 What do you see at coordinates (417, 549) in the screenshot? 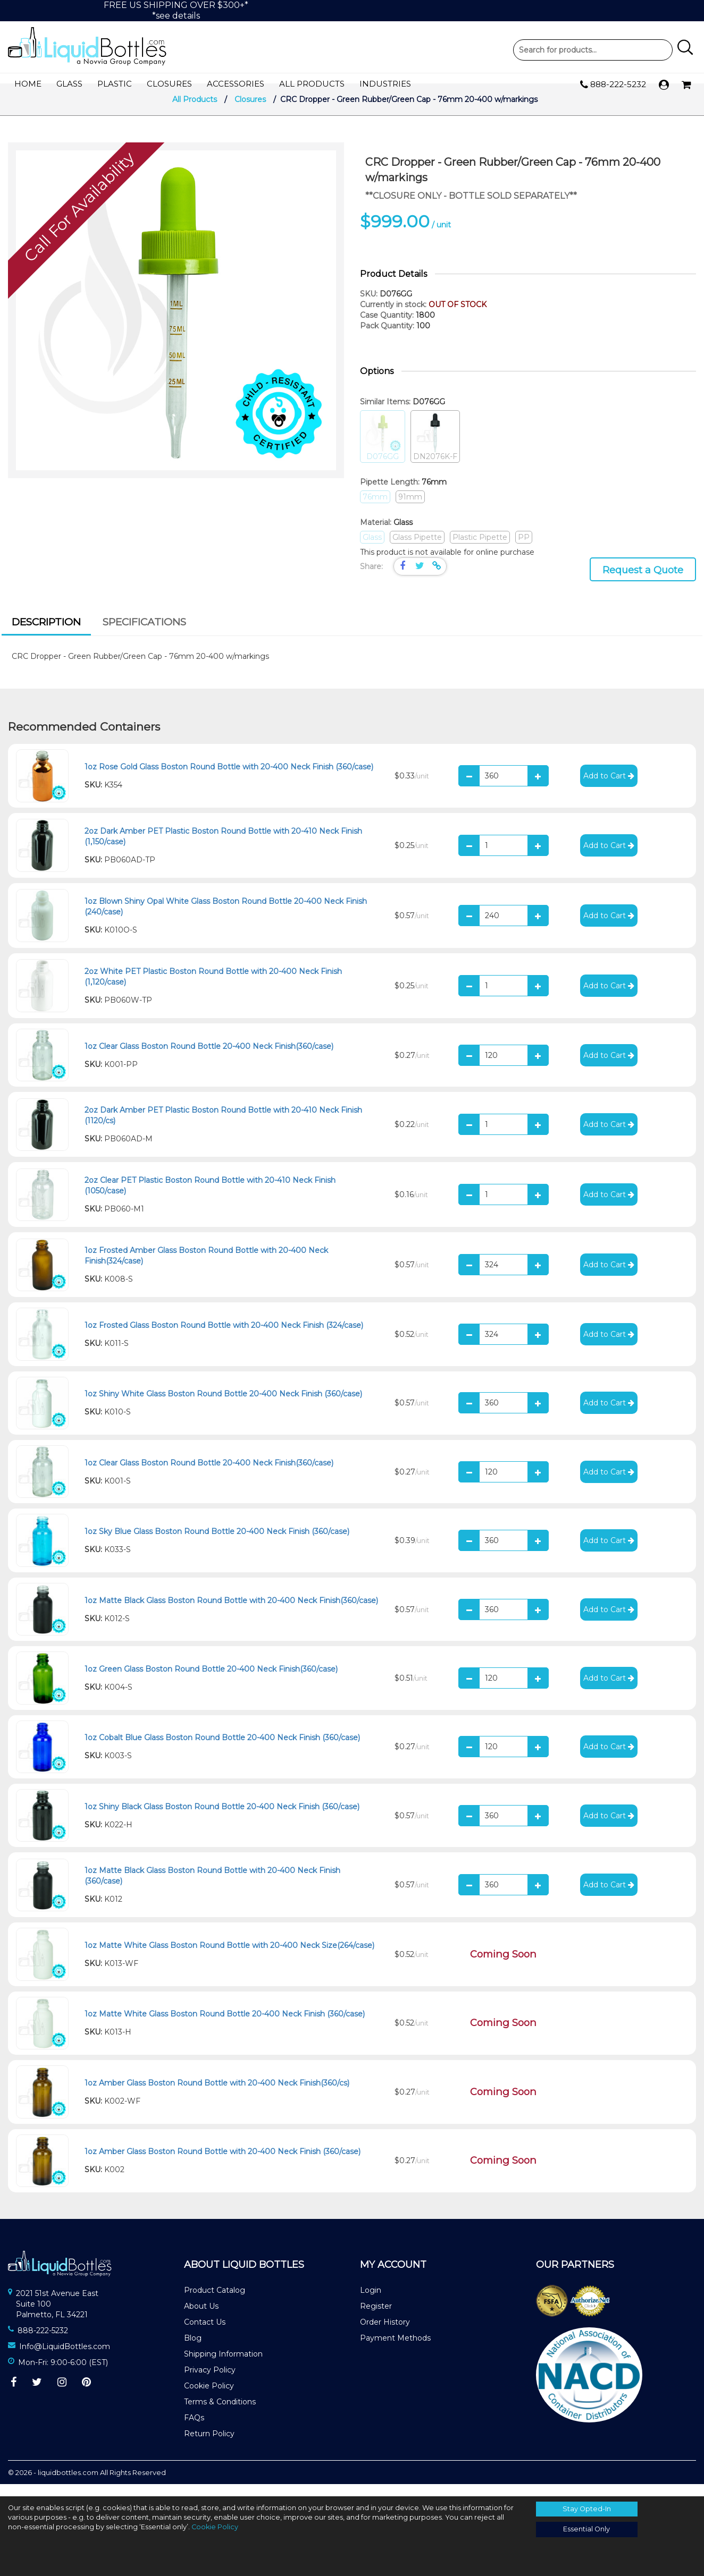
I see `Glass Pipette` at bounding box center [417, 549].